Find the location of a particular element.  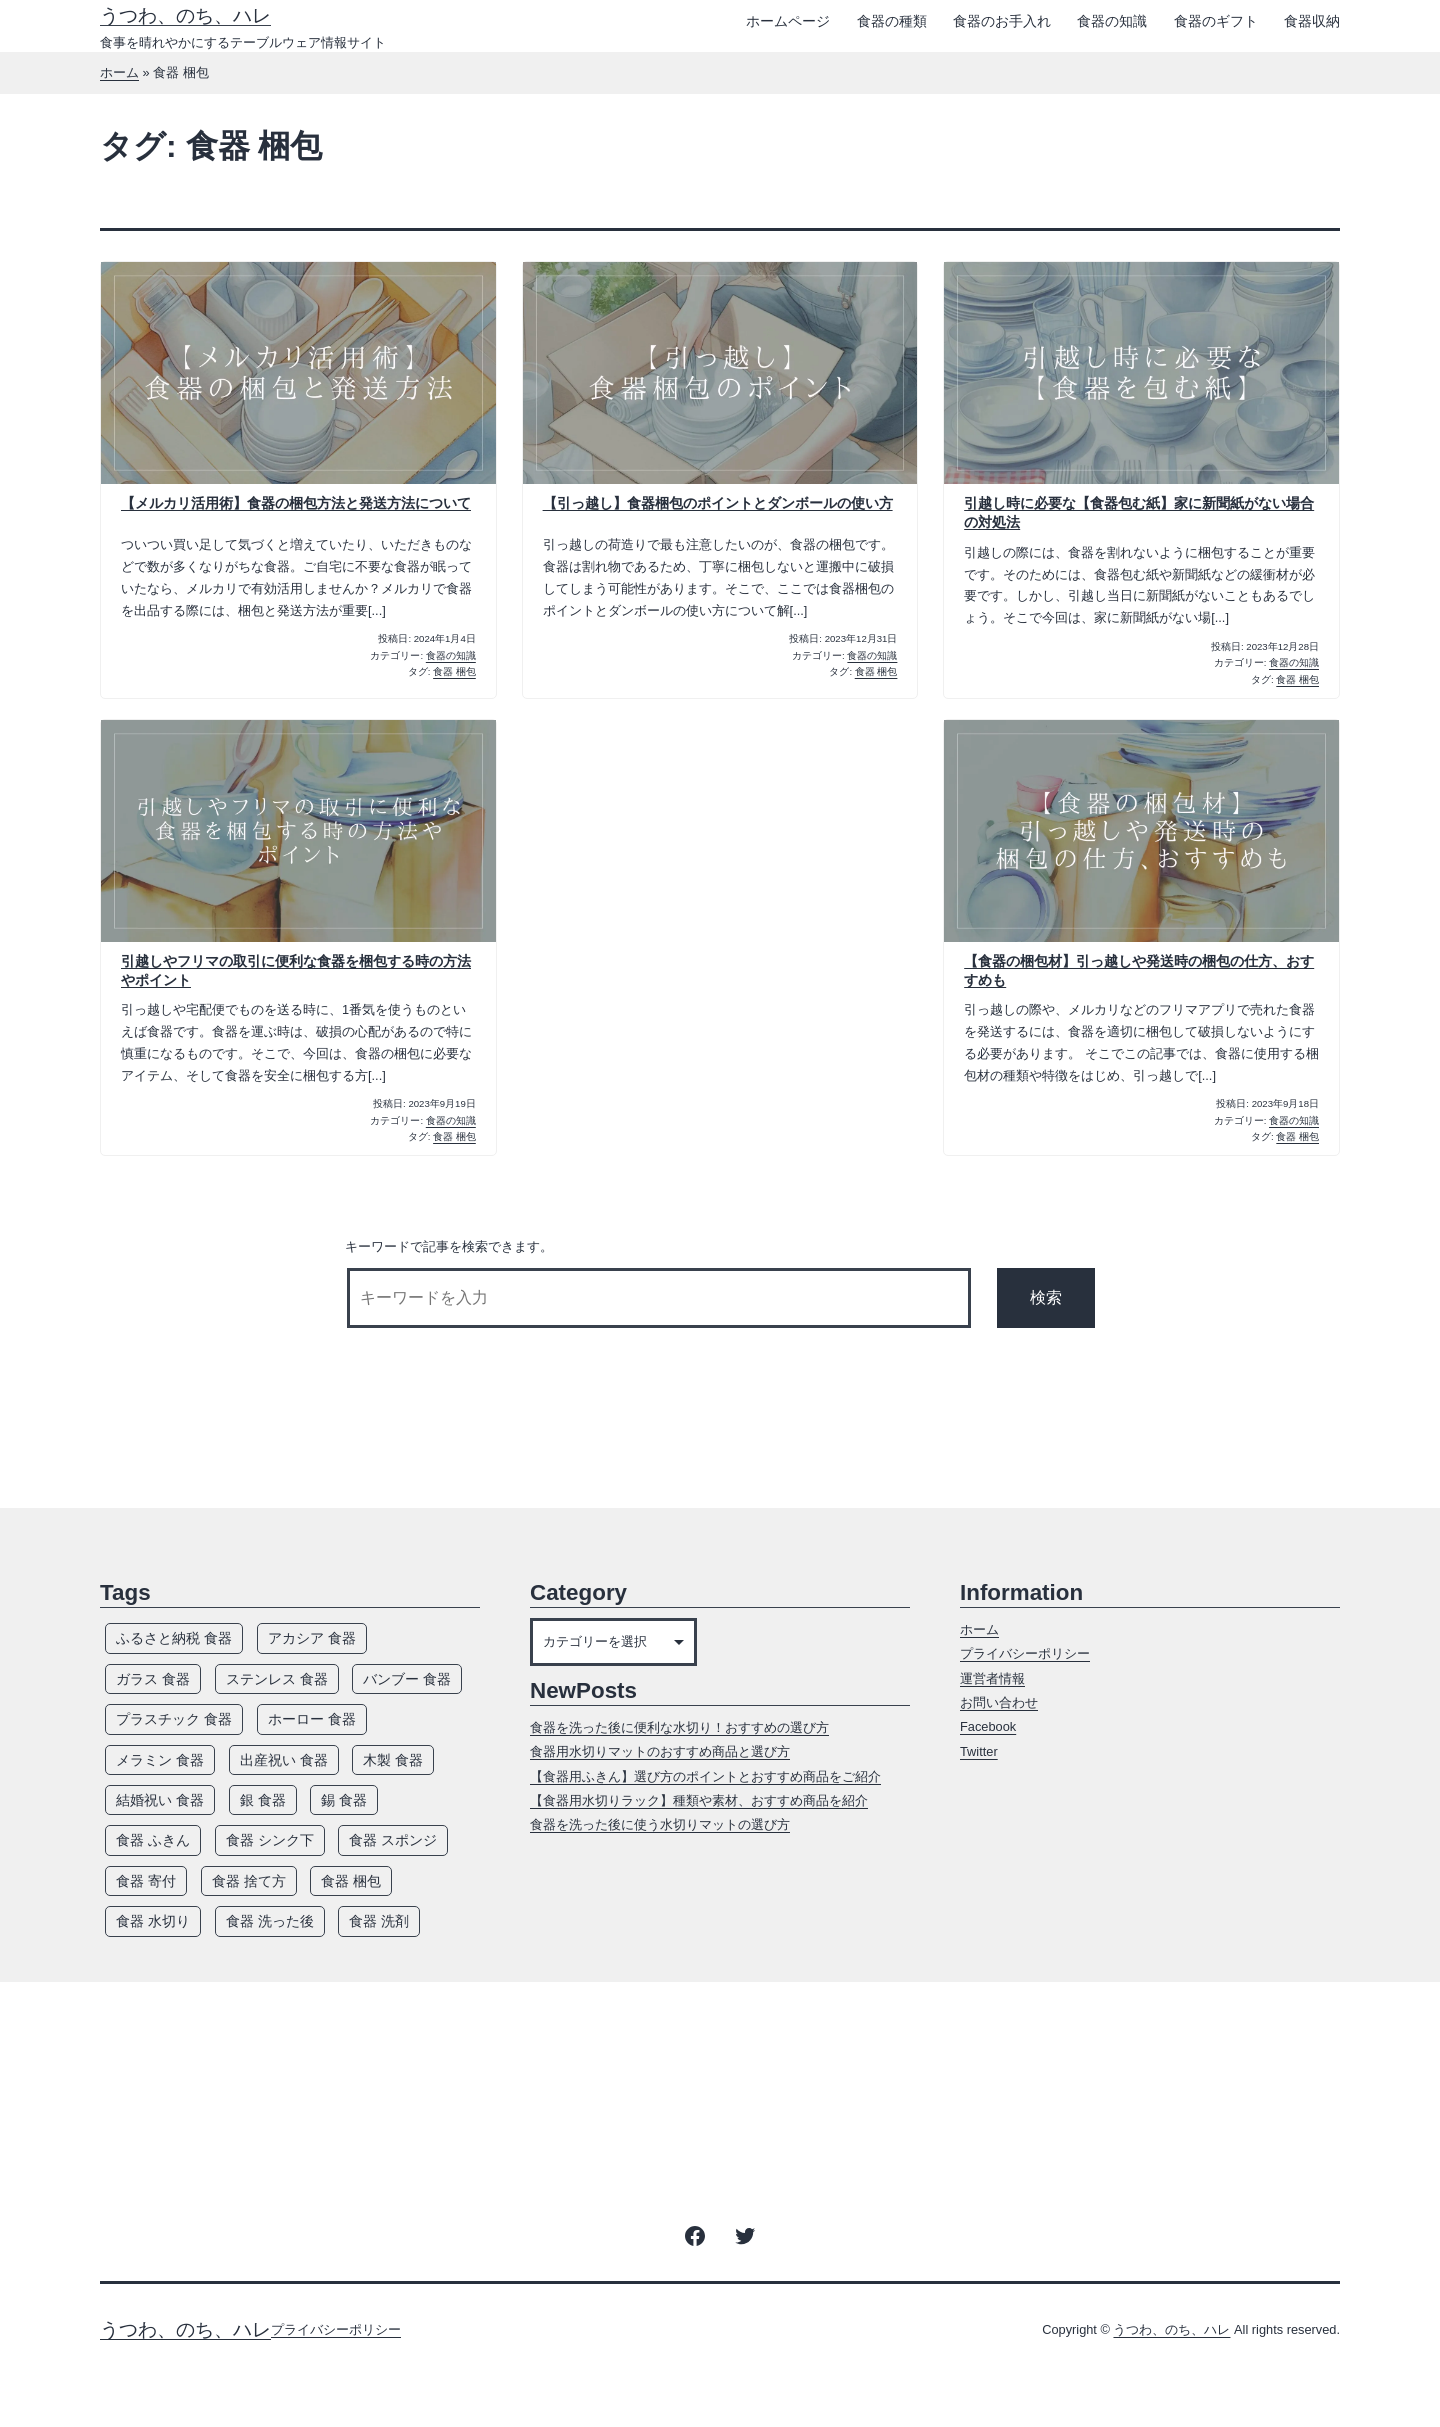

食器 シンク下 [食器 シンク下 (8個の項目)] is located at coordinates (270, 1840).